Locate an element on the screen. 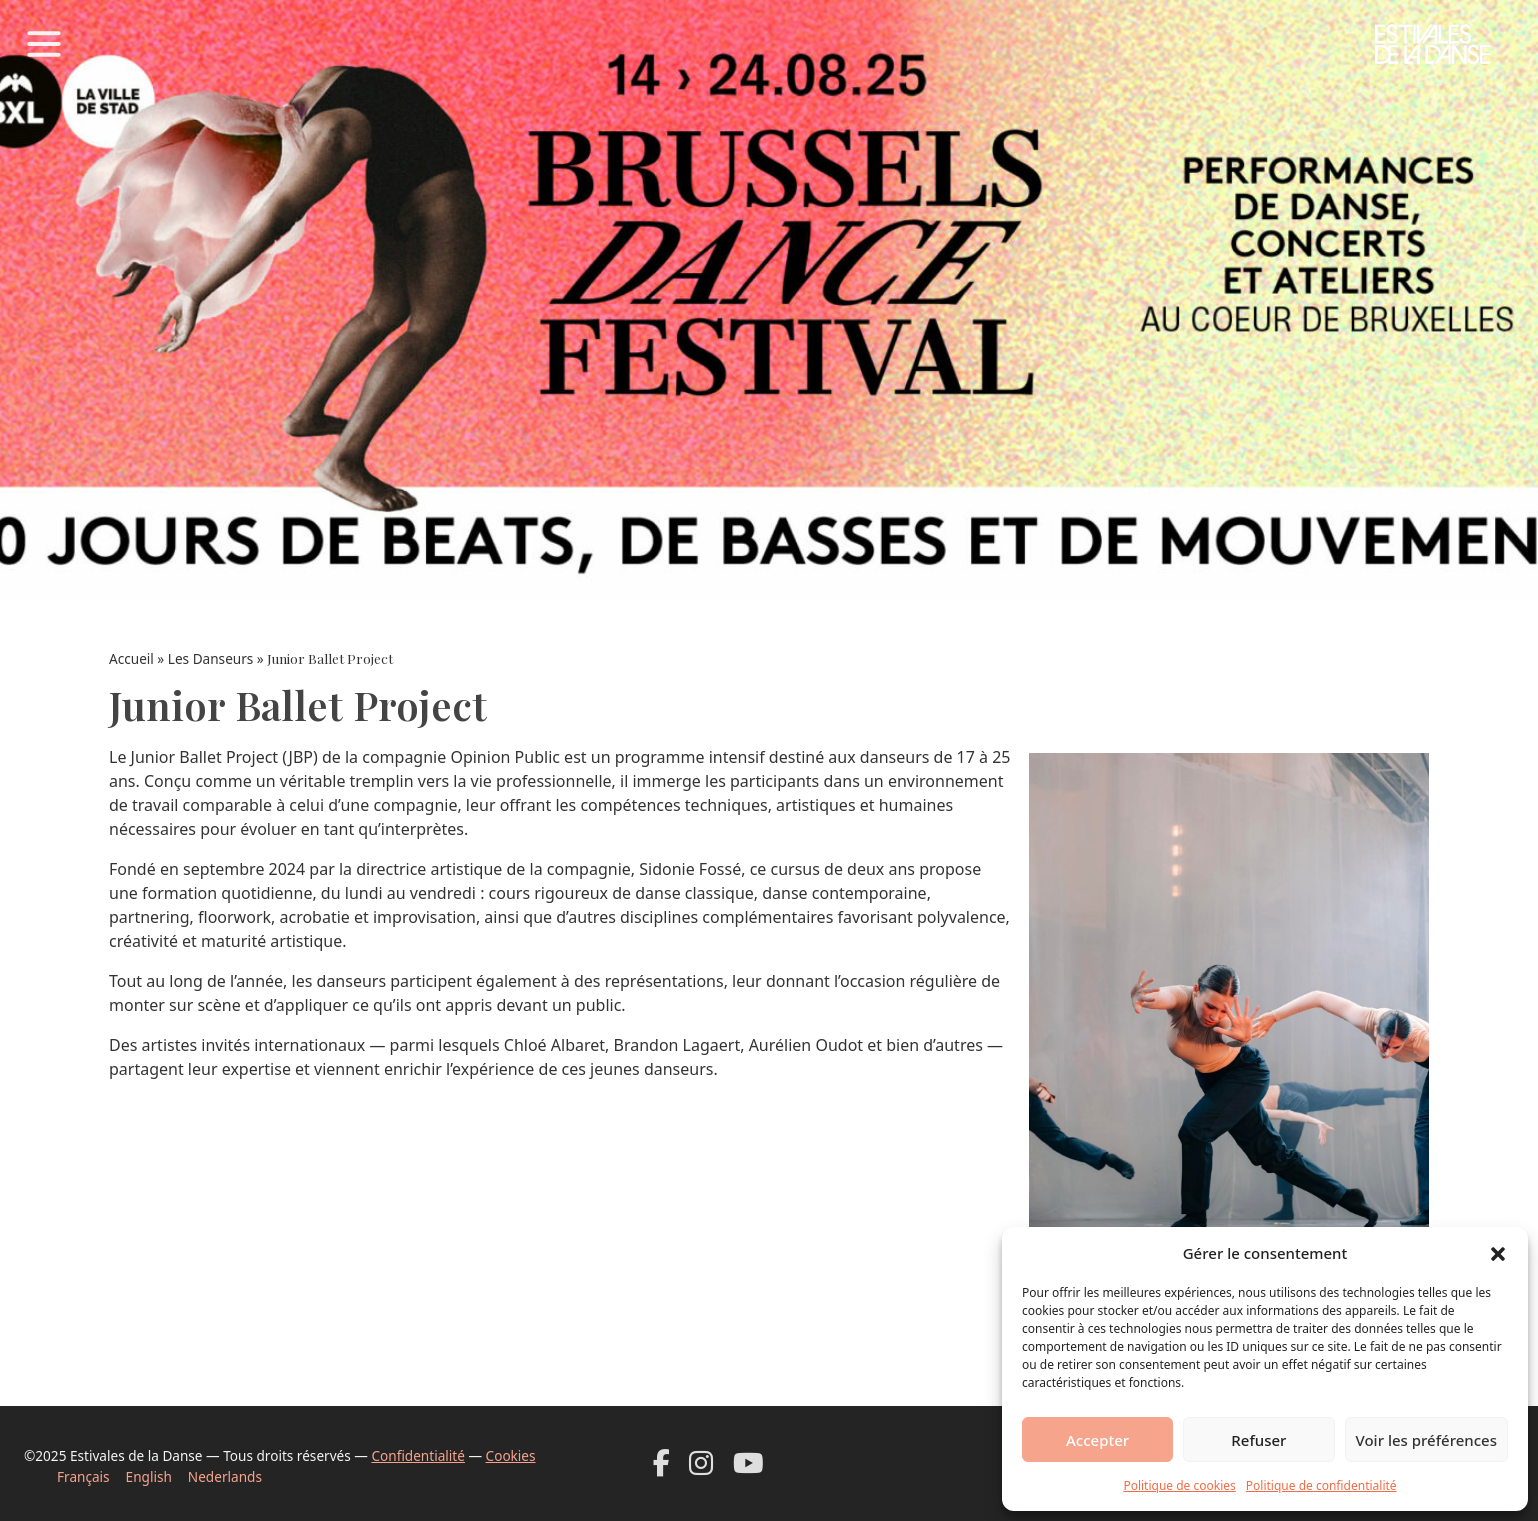 The width and height of the screenshot is (1538, 1521). Accepter is located at coordinates (1097, 1440).